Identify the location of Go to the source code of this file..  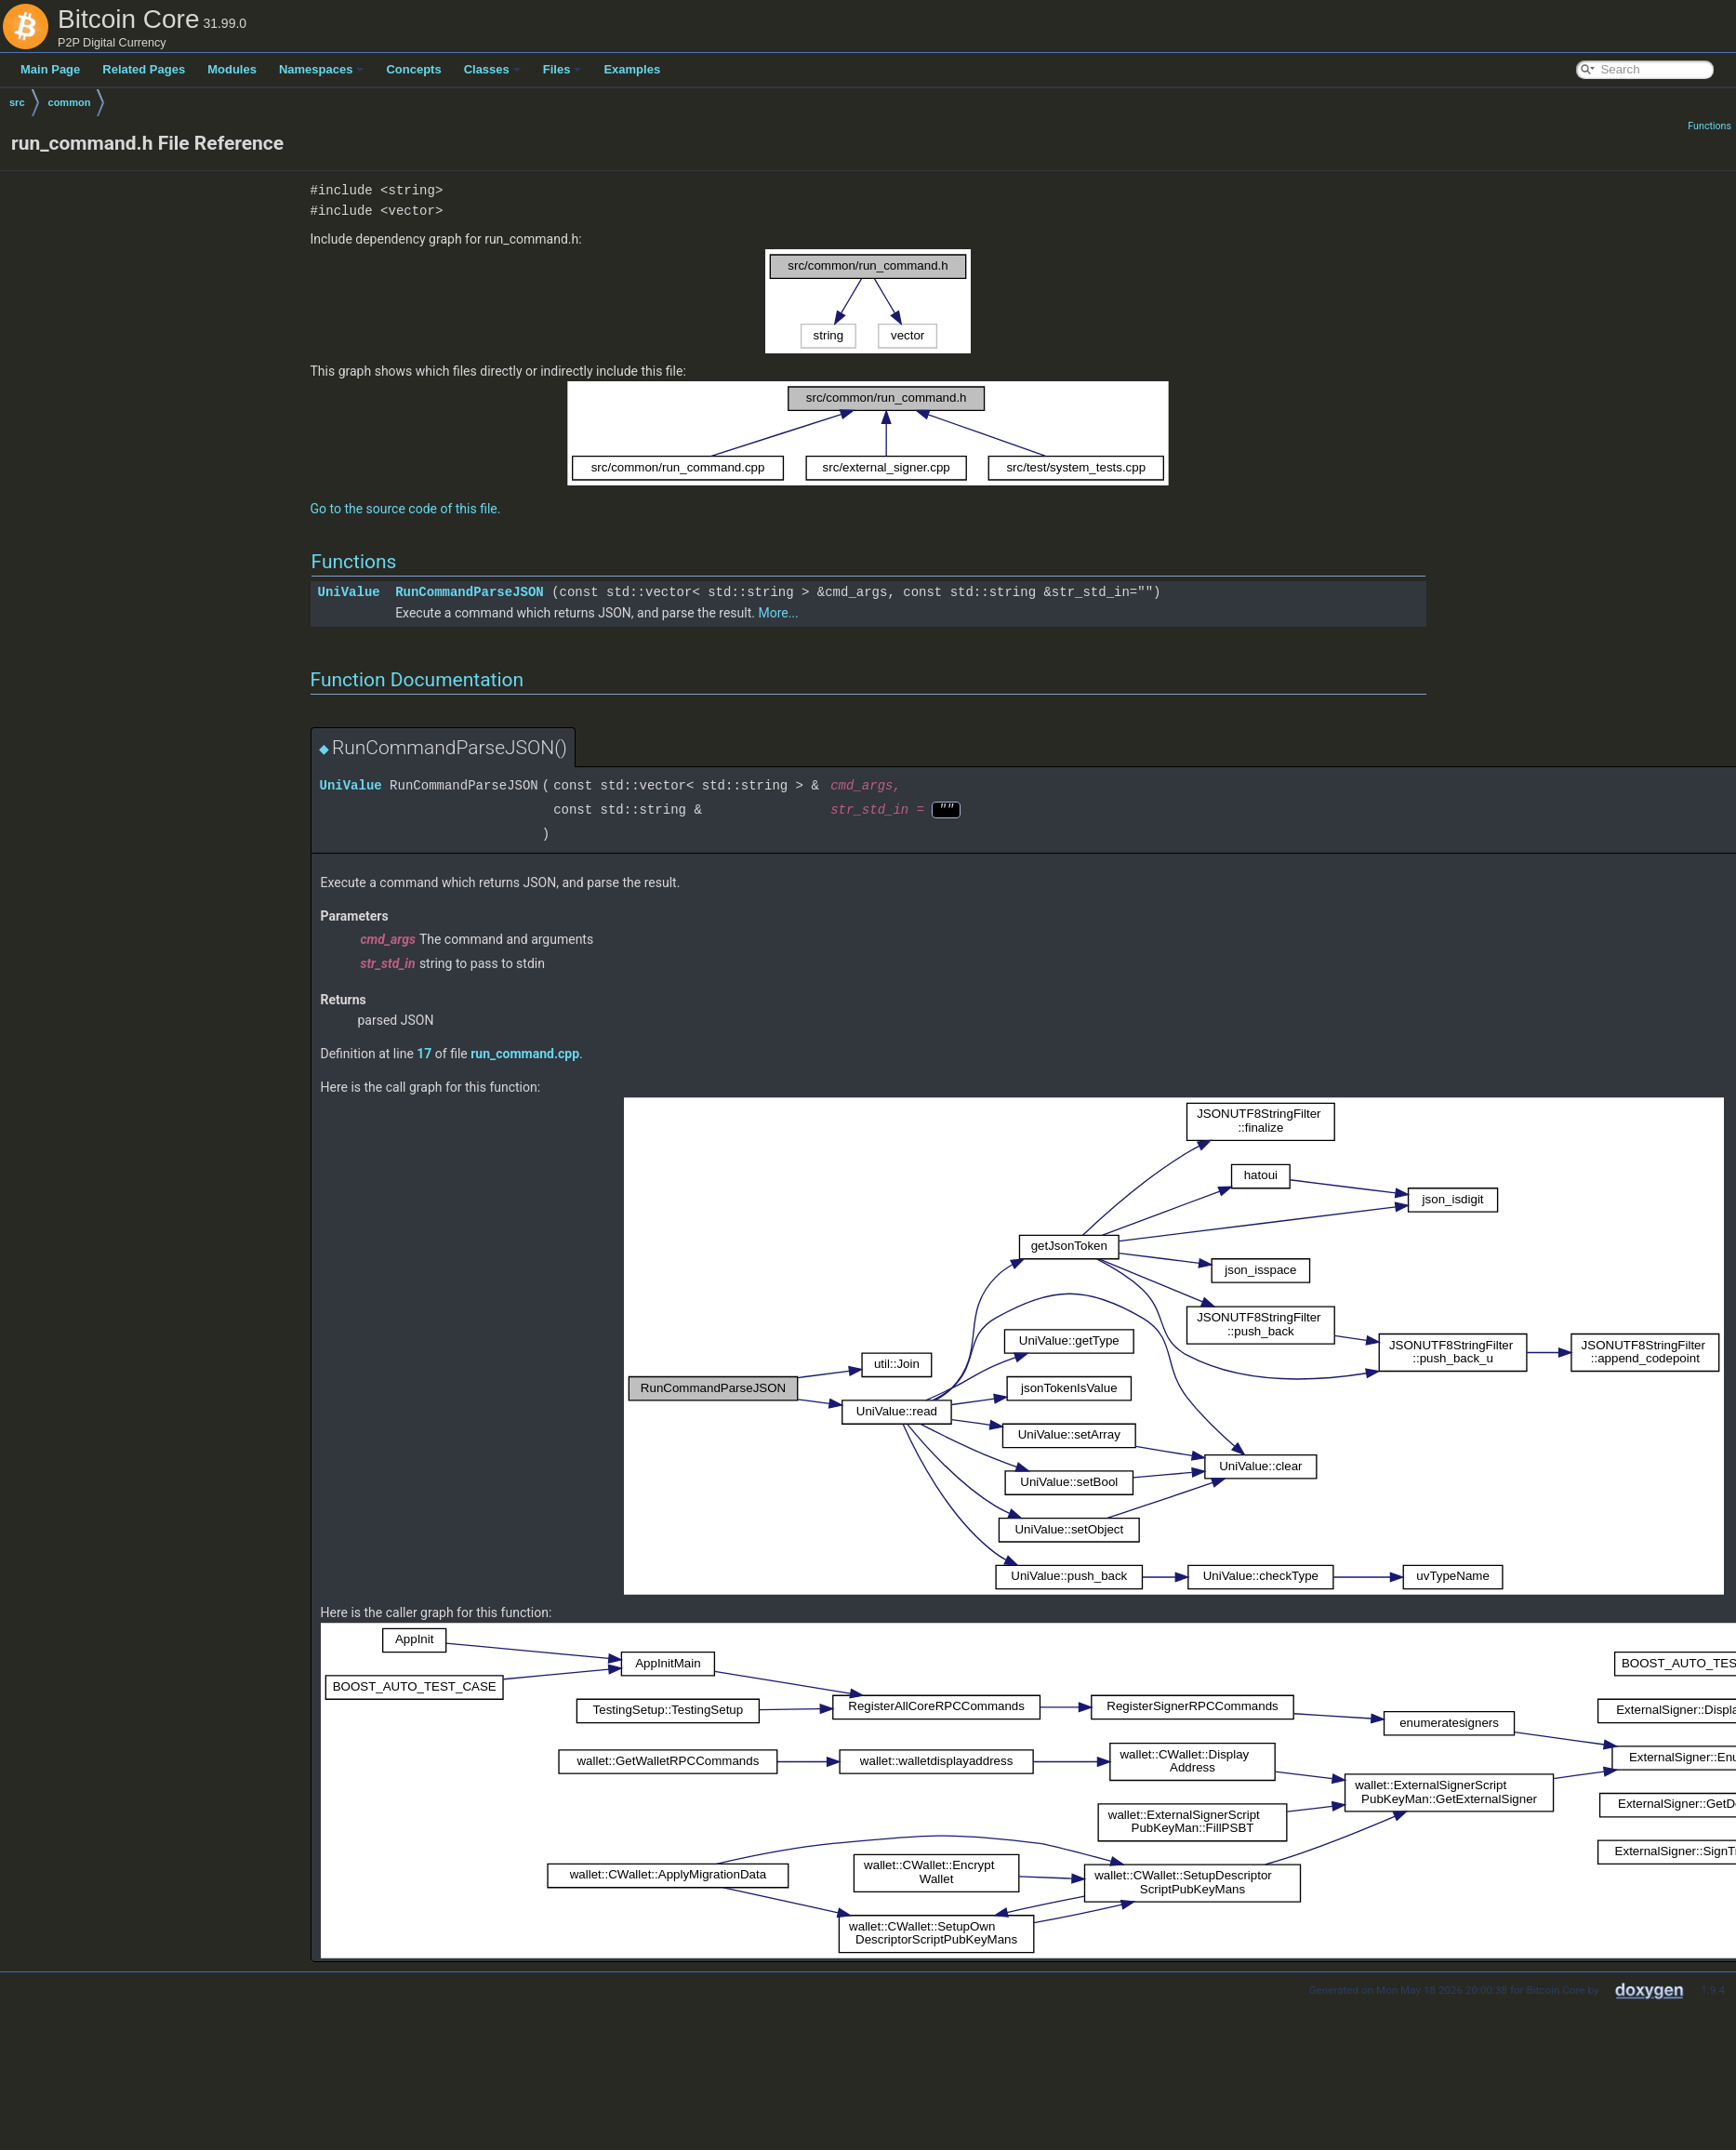
(406, 508).